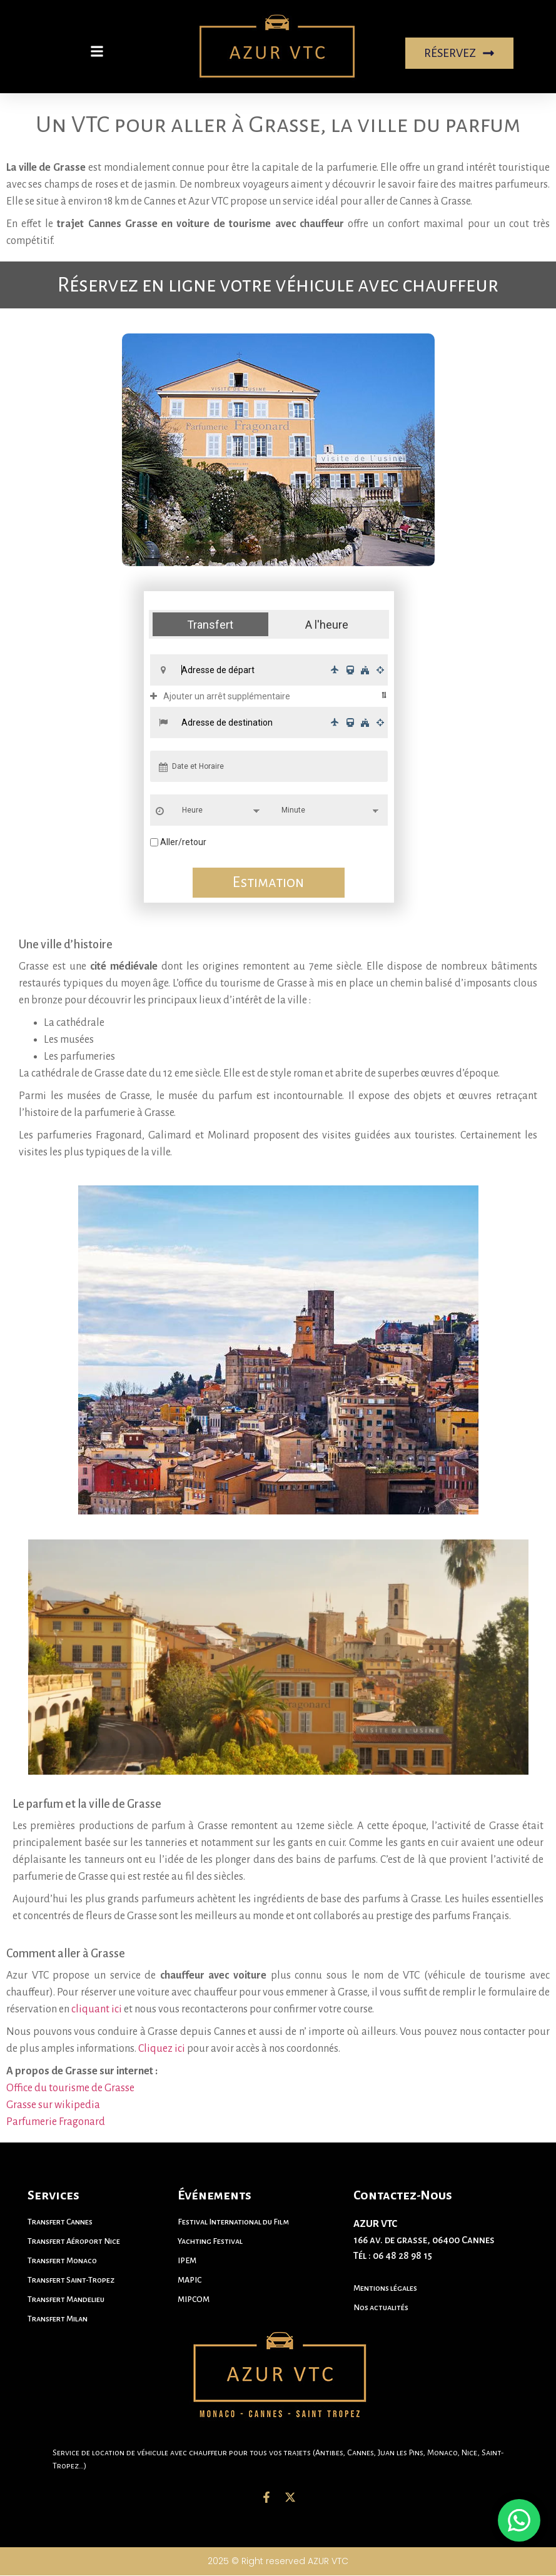  Describe the element at coordinates (183, 843) in the screenshot. I see `Aller/retour` at that location.